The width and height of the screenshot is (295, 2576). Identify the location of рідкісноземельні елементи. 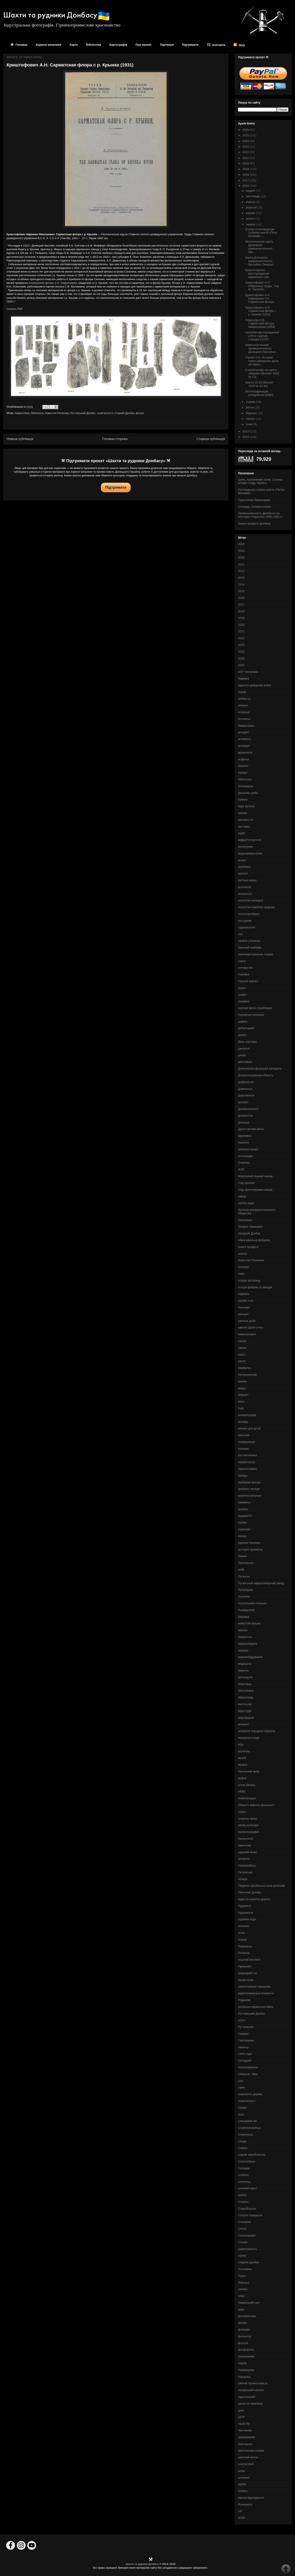
(256, 1993).